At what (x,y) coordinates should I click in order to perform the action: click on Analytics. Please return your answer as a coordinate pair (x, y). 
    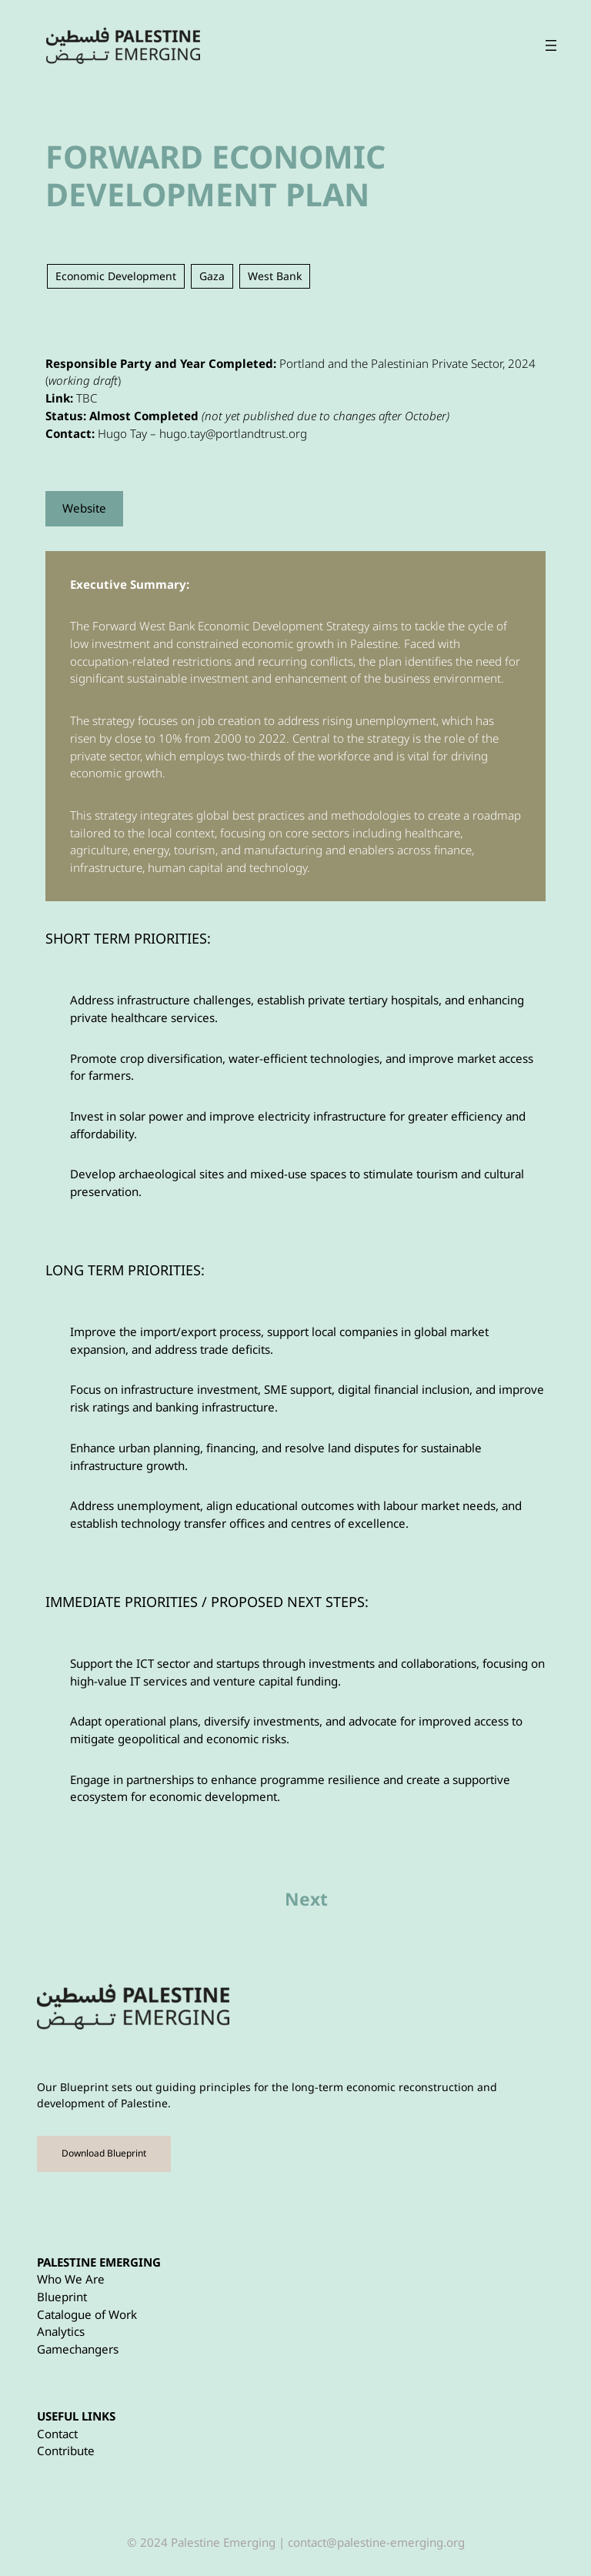
    Looking at the image, I should click on (61, 2331).